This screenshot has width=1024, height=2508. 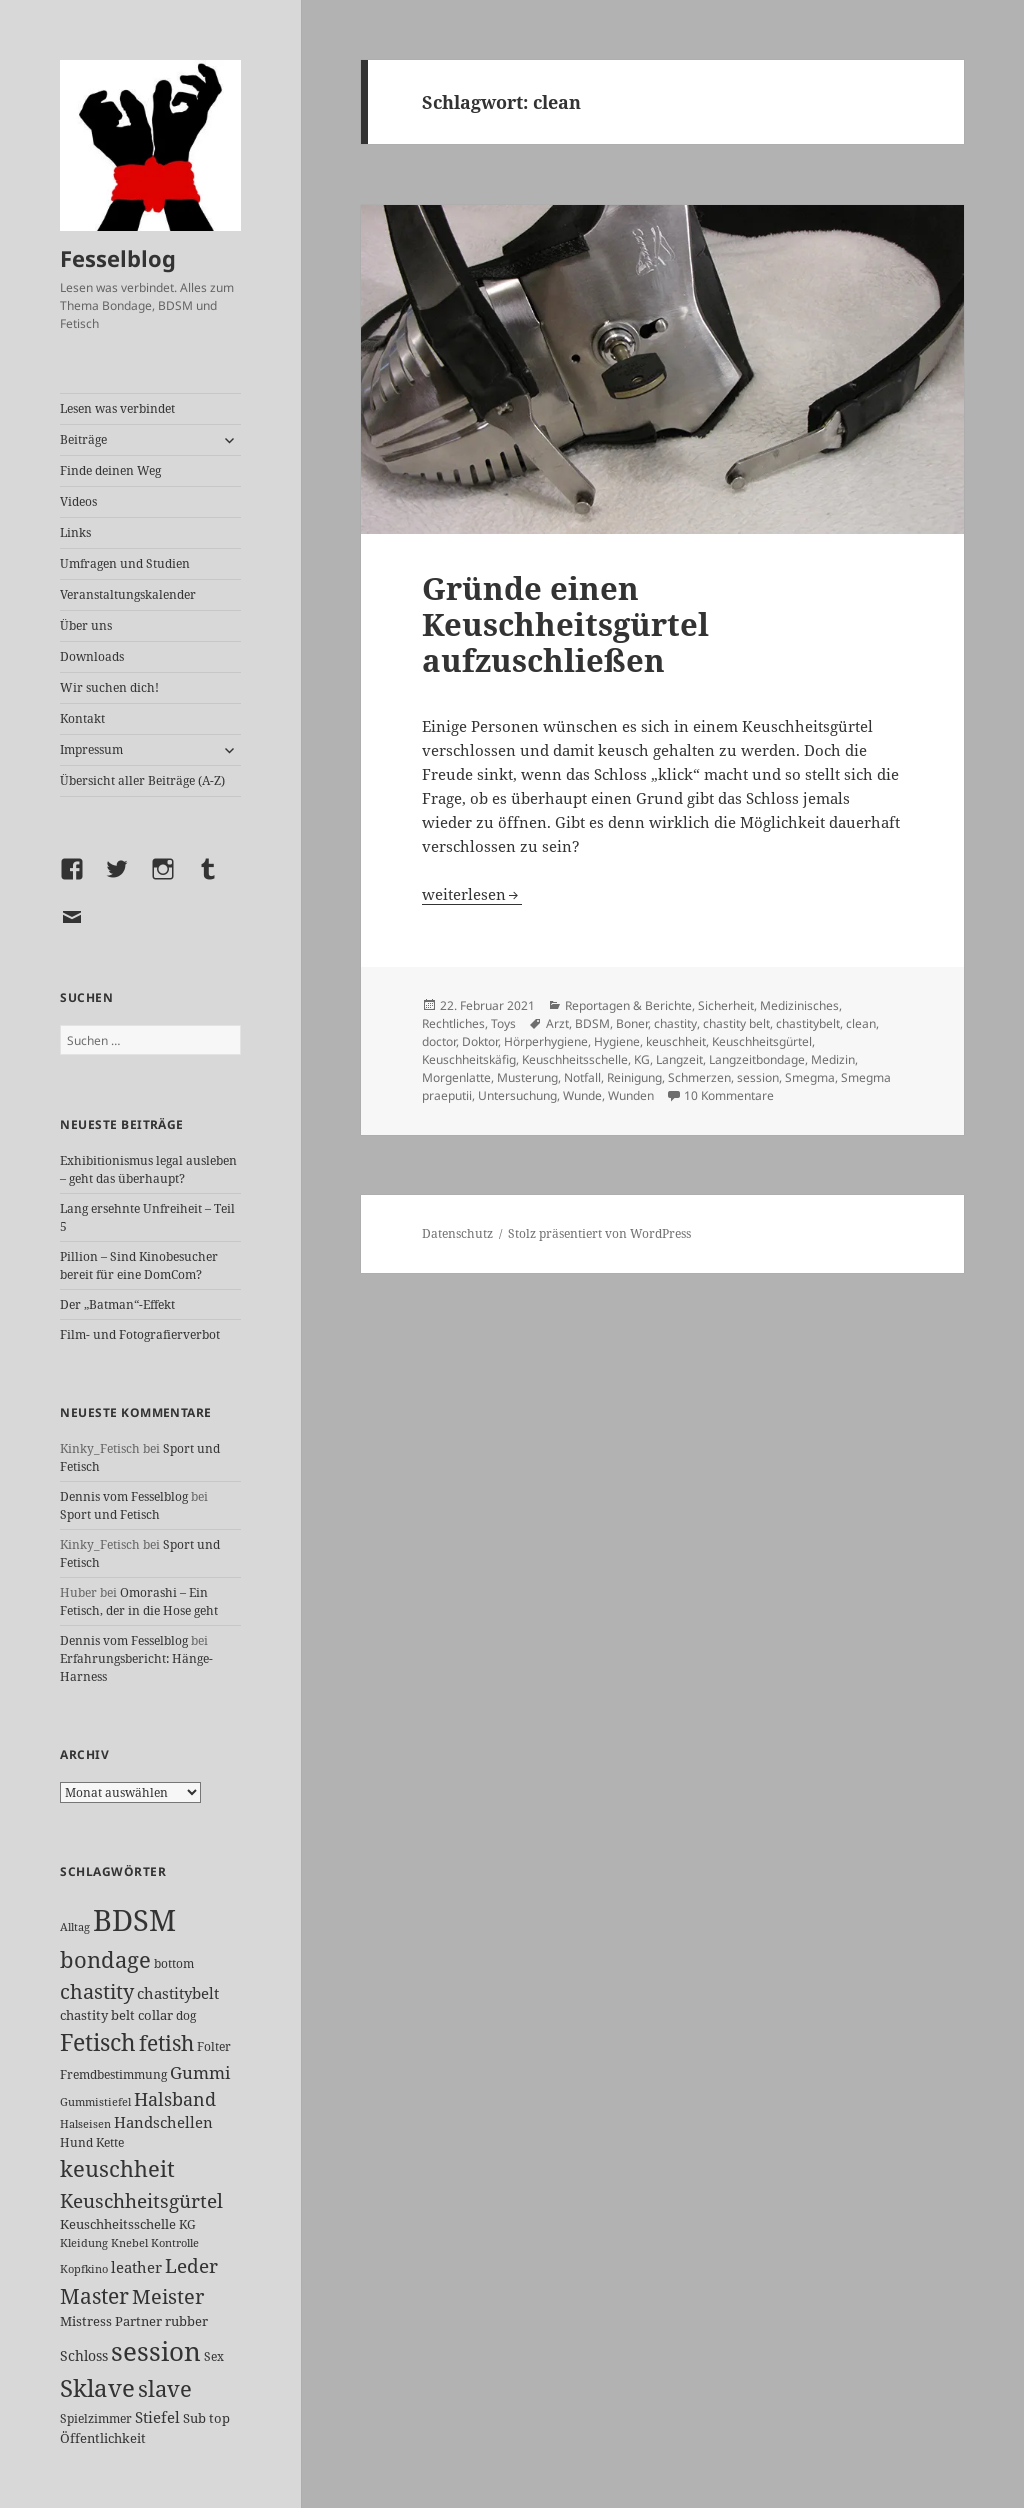 What do you see at coordinates (214, 2046) in the screenshot?
I see `Folter [Folter (26 Einträge)]` at bounding box center [214, 2046].